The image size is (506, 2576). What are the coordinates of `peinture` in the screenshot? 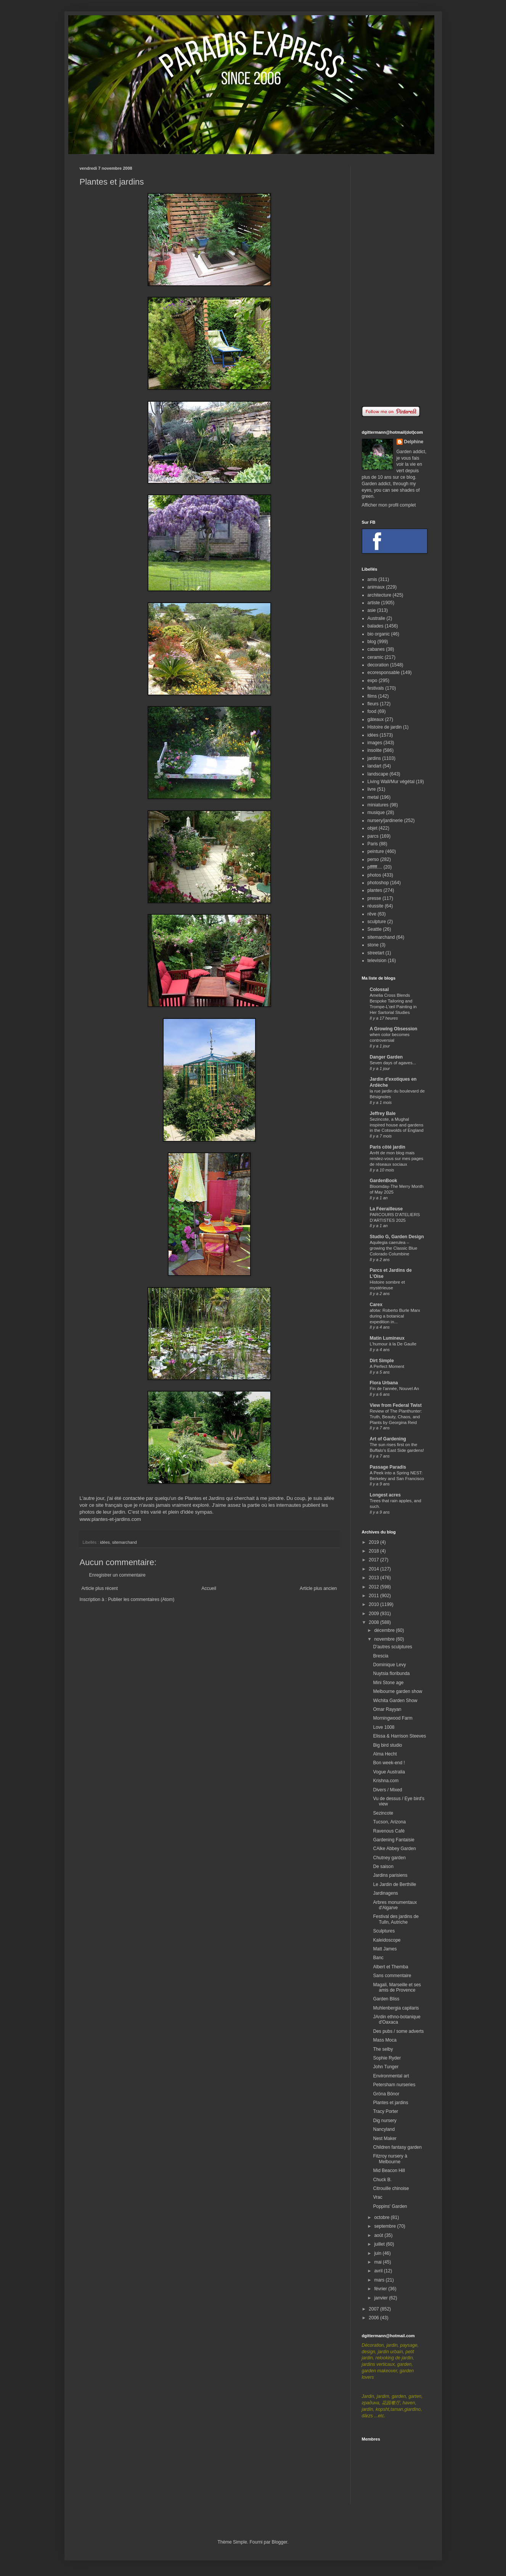 It's located at (376, 851).